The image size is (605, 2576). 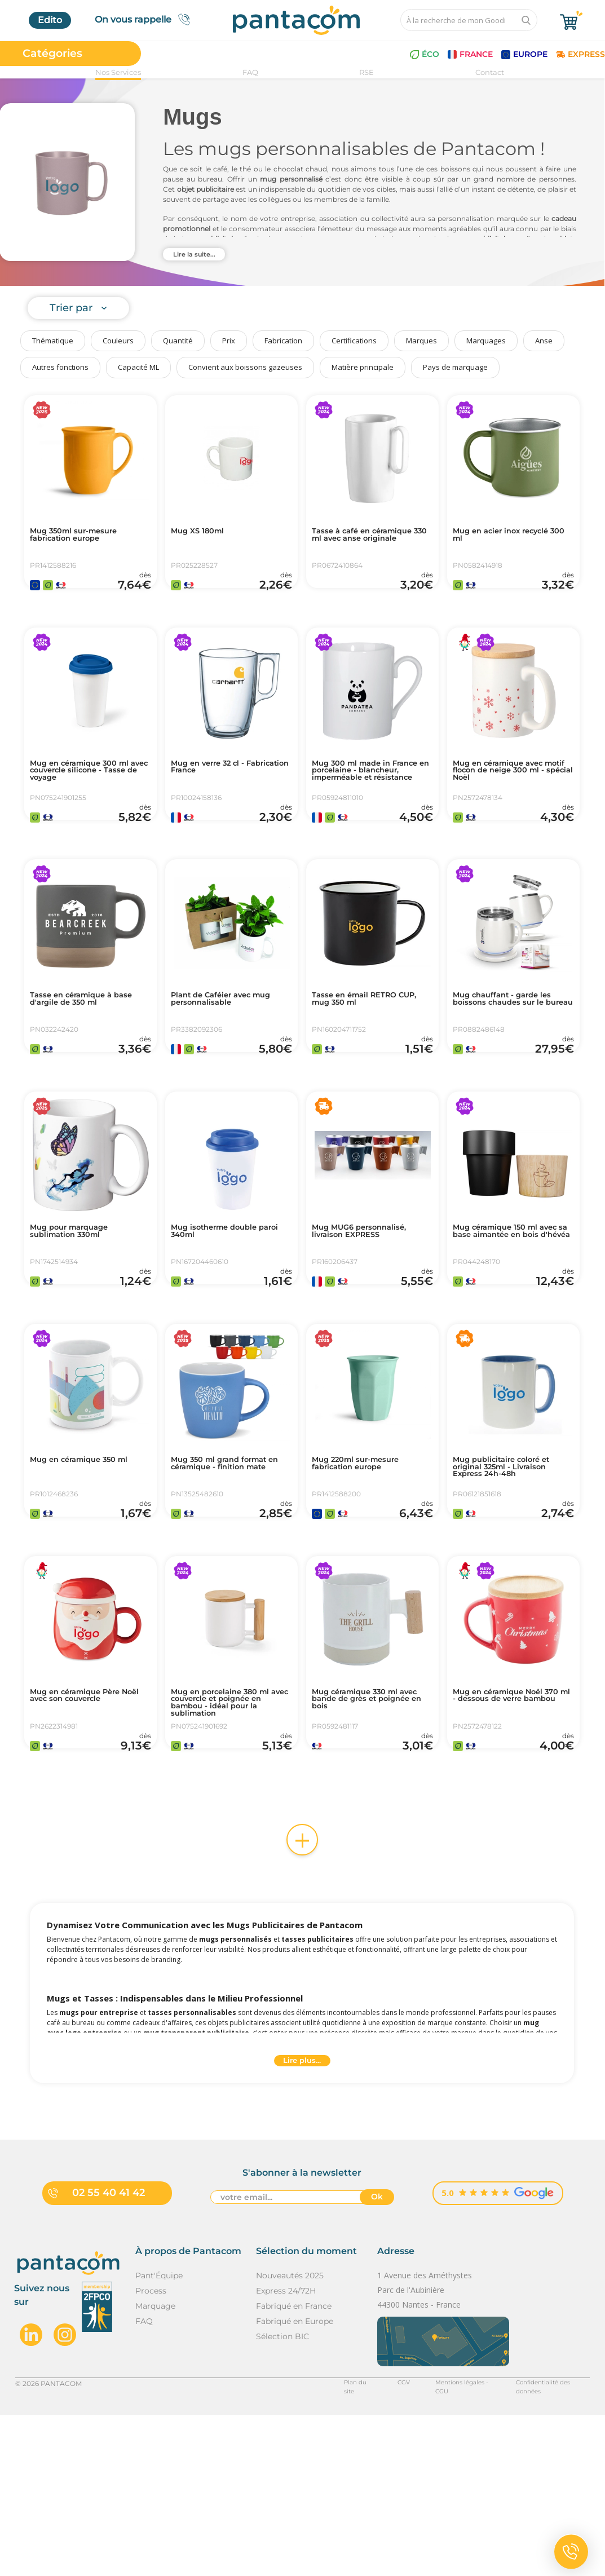 What do you see at coordinates (543, 2544) in the screenshot?
I see `Confidentialité des données` at bounding box center [543, 2544].